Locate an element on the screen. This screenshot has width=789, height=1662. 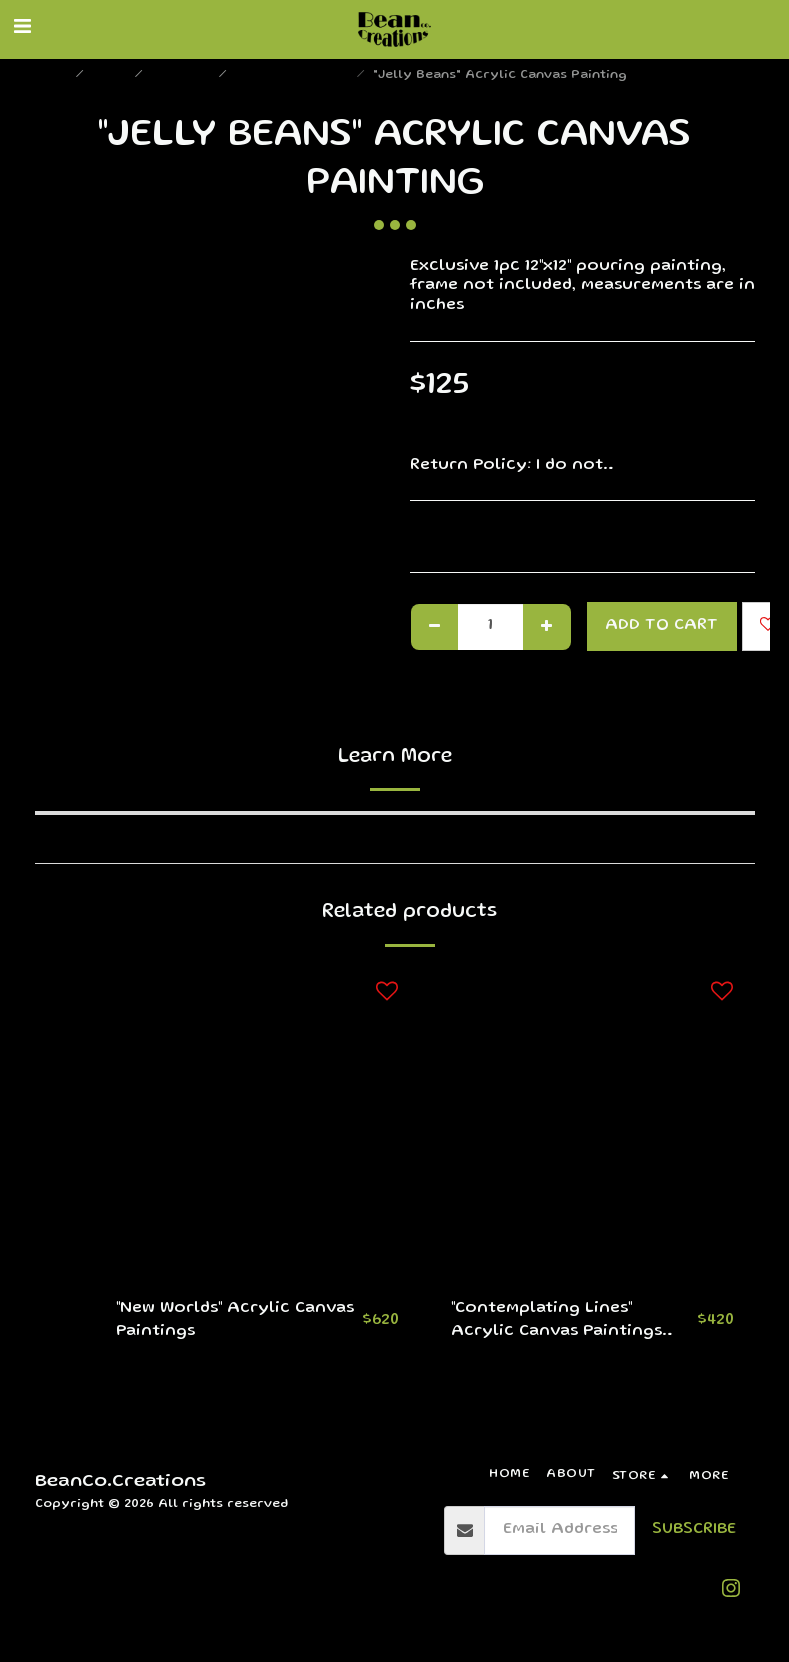
"New Worlds" Acrylic Canvas Paintings is located at coordinates (235, 1321).